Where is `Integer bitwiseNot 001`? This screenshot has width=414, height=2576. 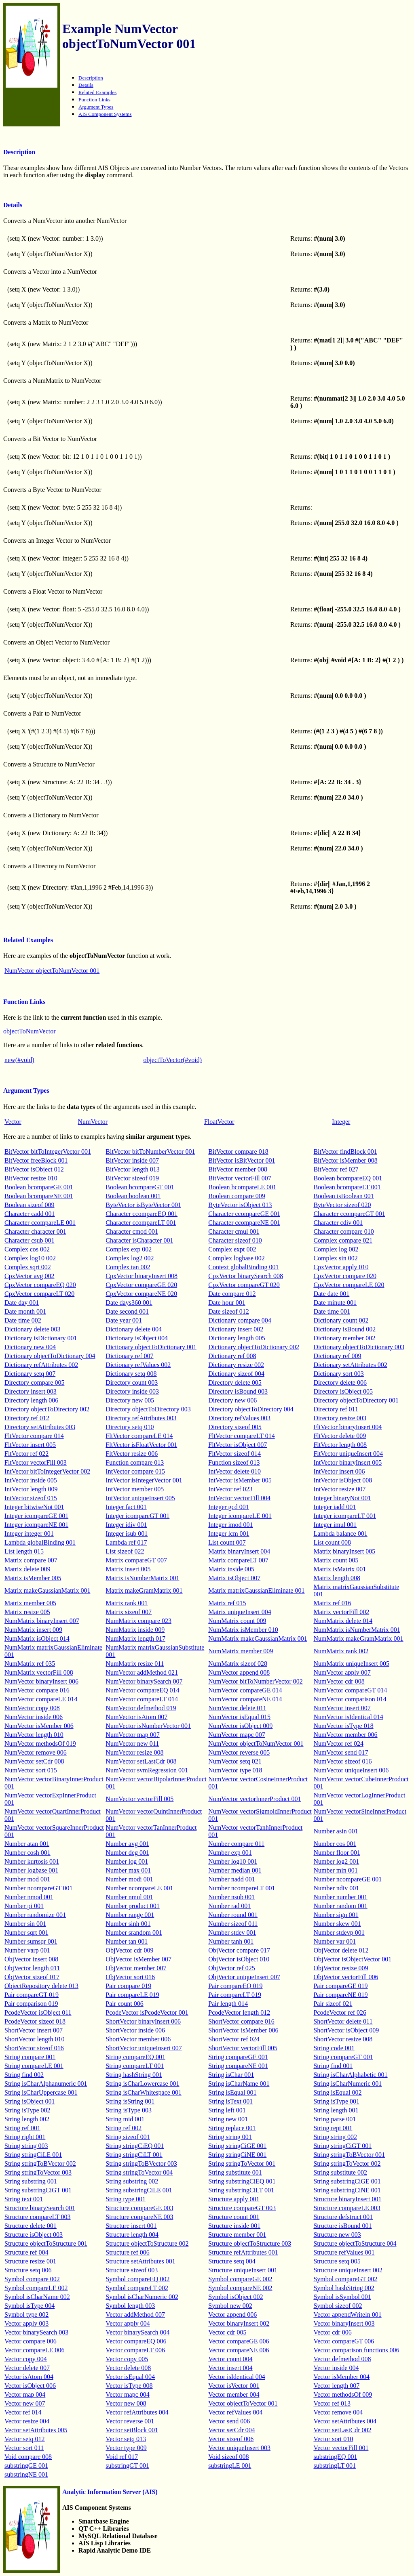 Integer bitwiseNot 001 is located at coordinates (34, 1506).